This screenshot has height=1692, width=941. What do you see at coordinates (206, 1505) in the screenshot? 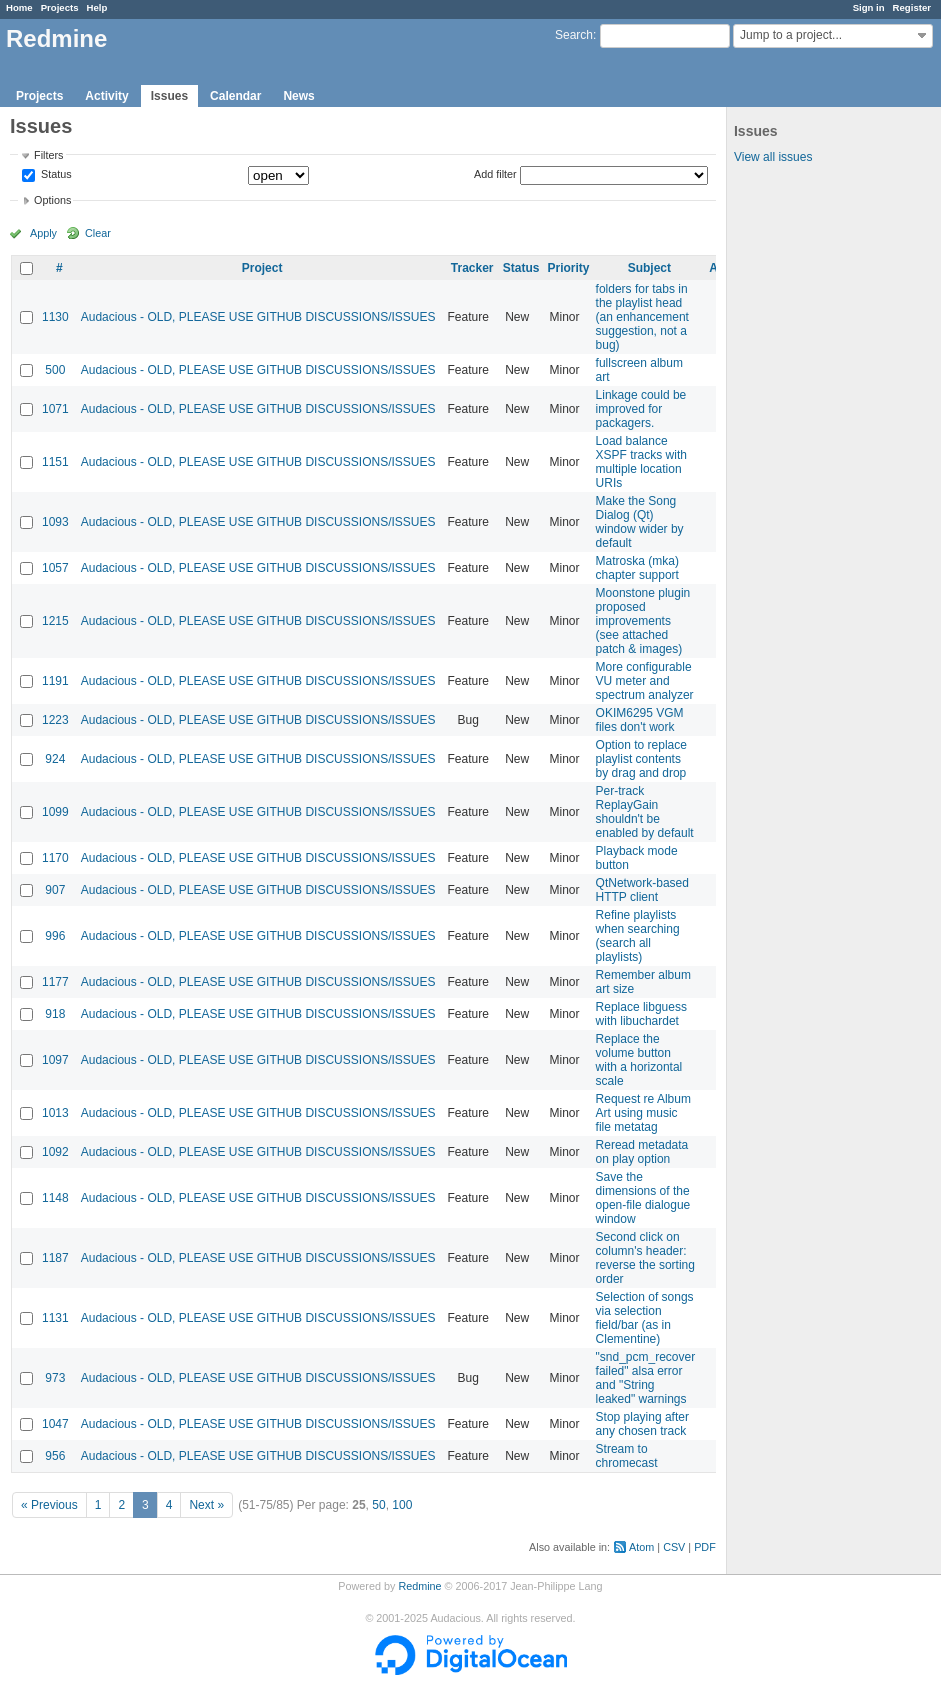
I see `Next »` at bounding box center [206, 1505].